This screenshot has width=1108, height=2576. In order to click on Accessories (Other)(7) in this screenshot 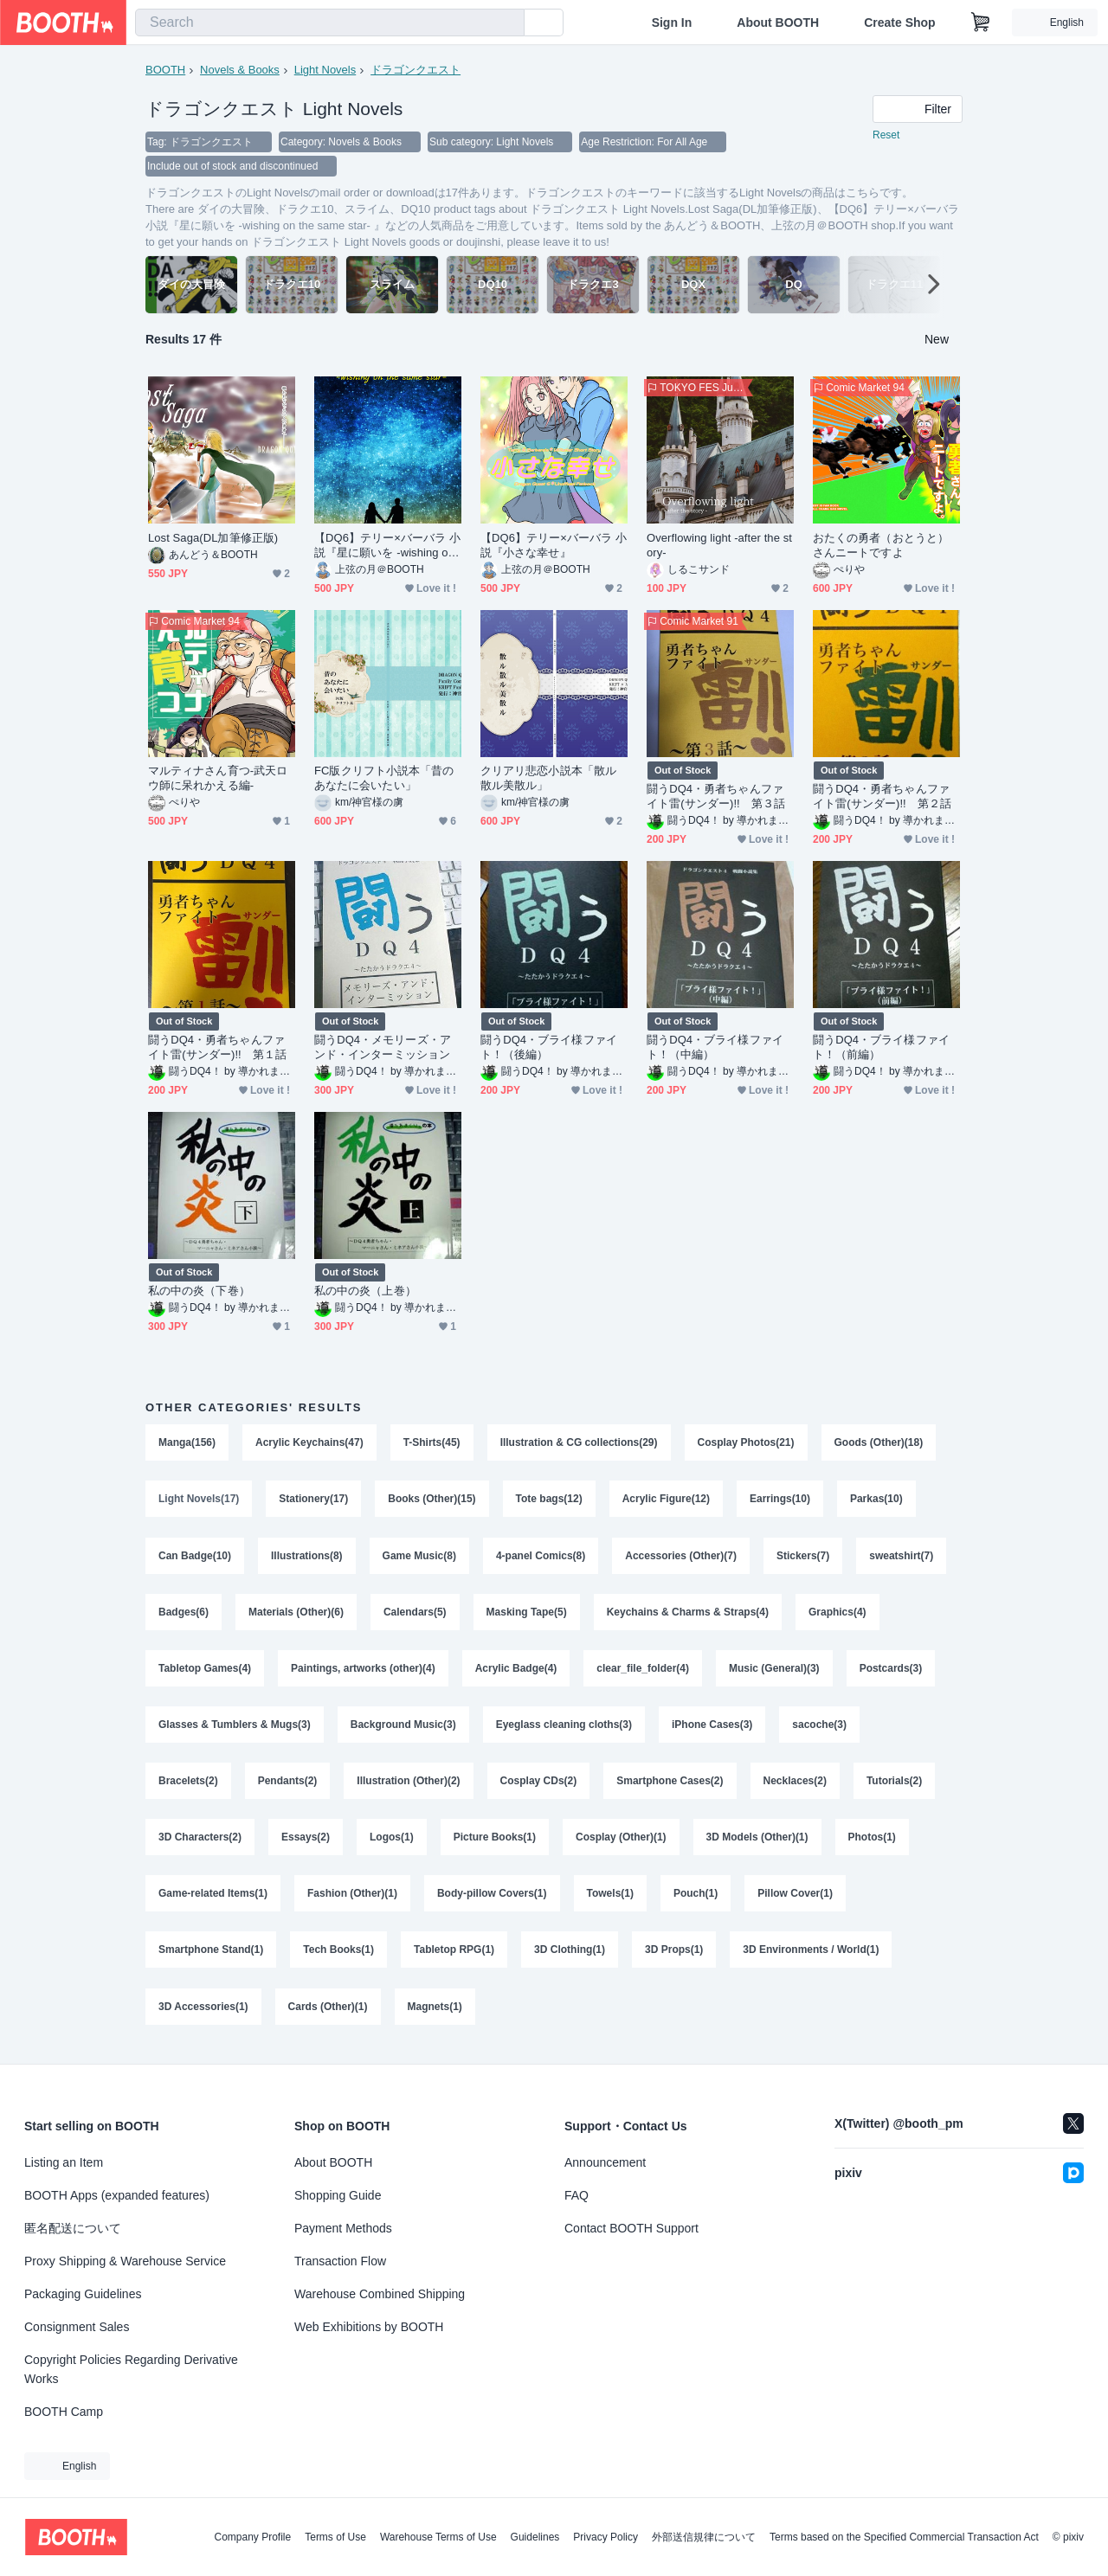, I will do `click(681, 1557)`.